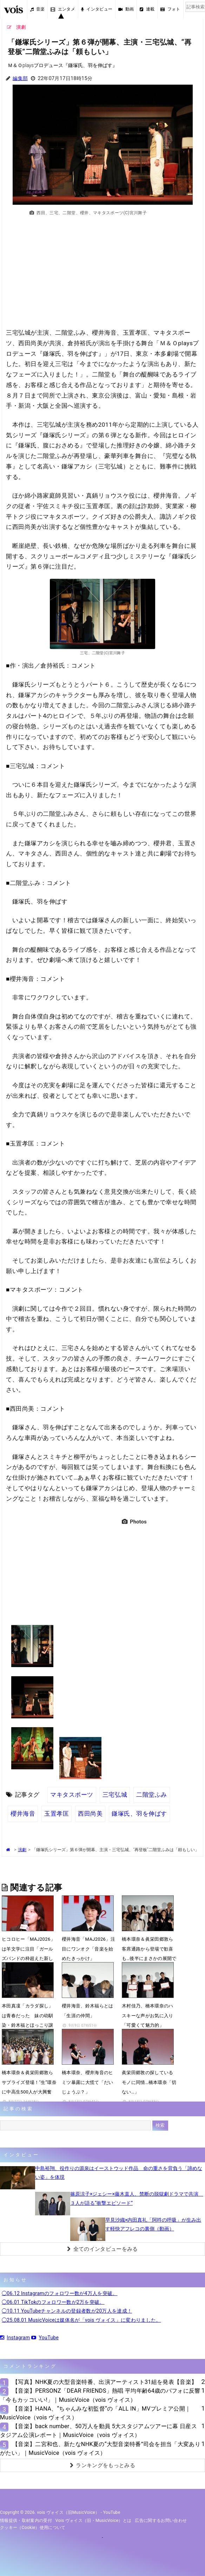 The height and width of the screenshot is (2576, 205). What do you see at coordinates (100, 2448) in the screenshot?
I see `【音楽】二宮和也、新たなNHK夏の“大型音楽特番”司会を担当「大変ありがたい」｜MusicVoice（vois ヴォイス）` at bounding box center [100, 2448].